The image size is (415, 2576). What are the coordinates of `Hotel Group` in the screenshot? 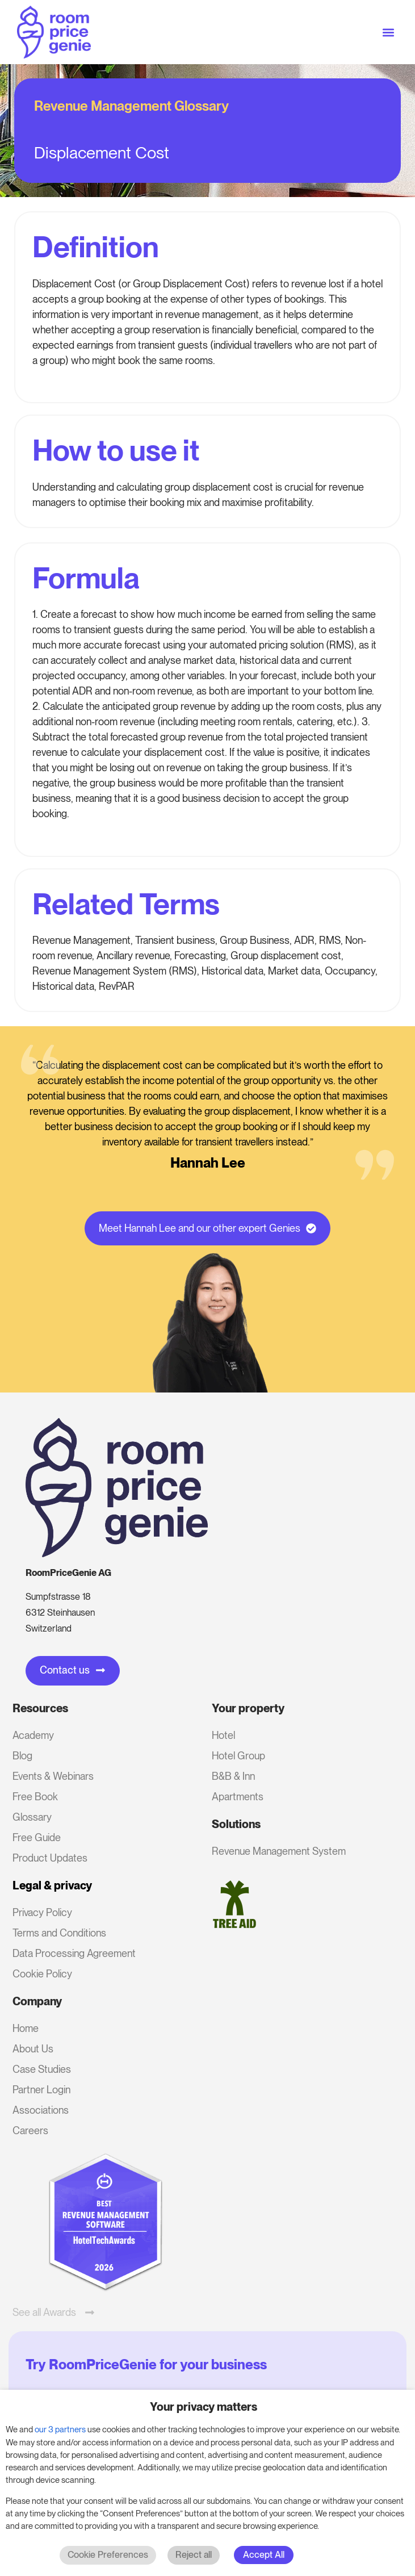 It's located at (238, 1756).